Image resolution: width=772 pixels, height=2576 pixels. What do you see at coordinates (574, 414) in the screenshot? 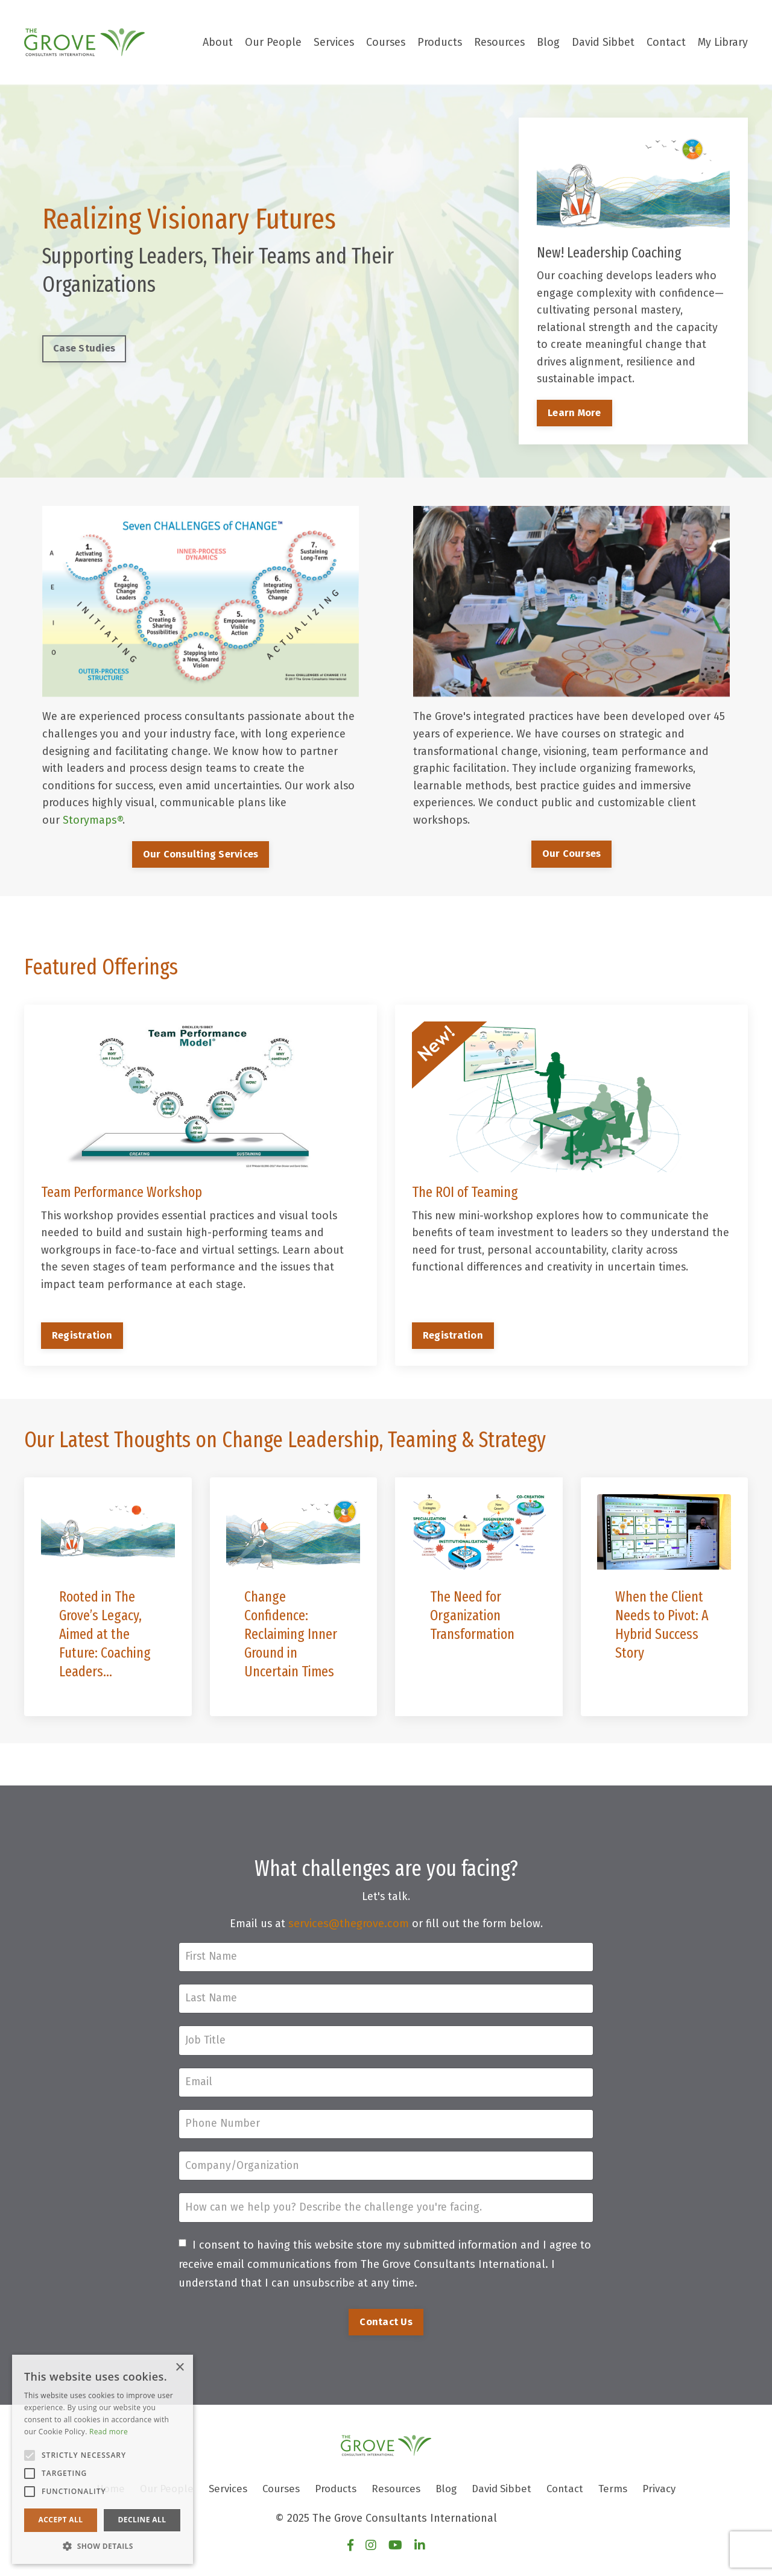
I see `Learn More` at bounding box center [574, 414].